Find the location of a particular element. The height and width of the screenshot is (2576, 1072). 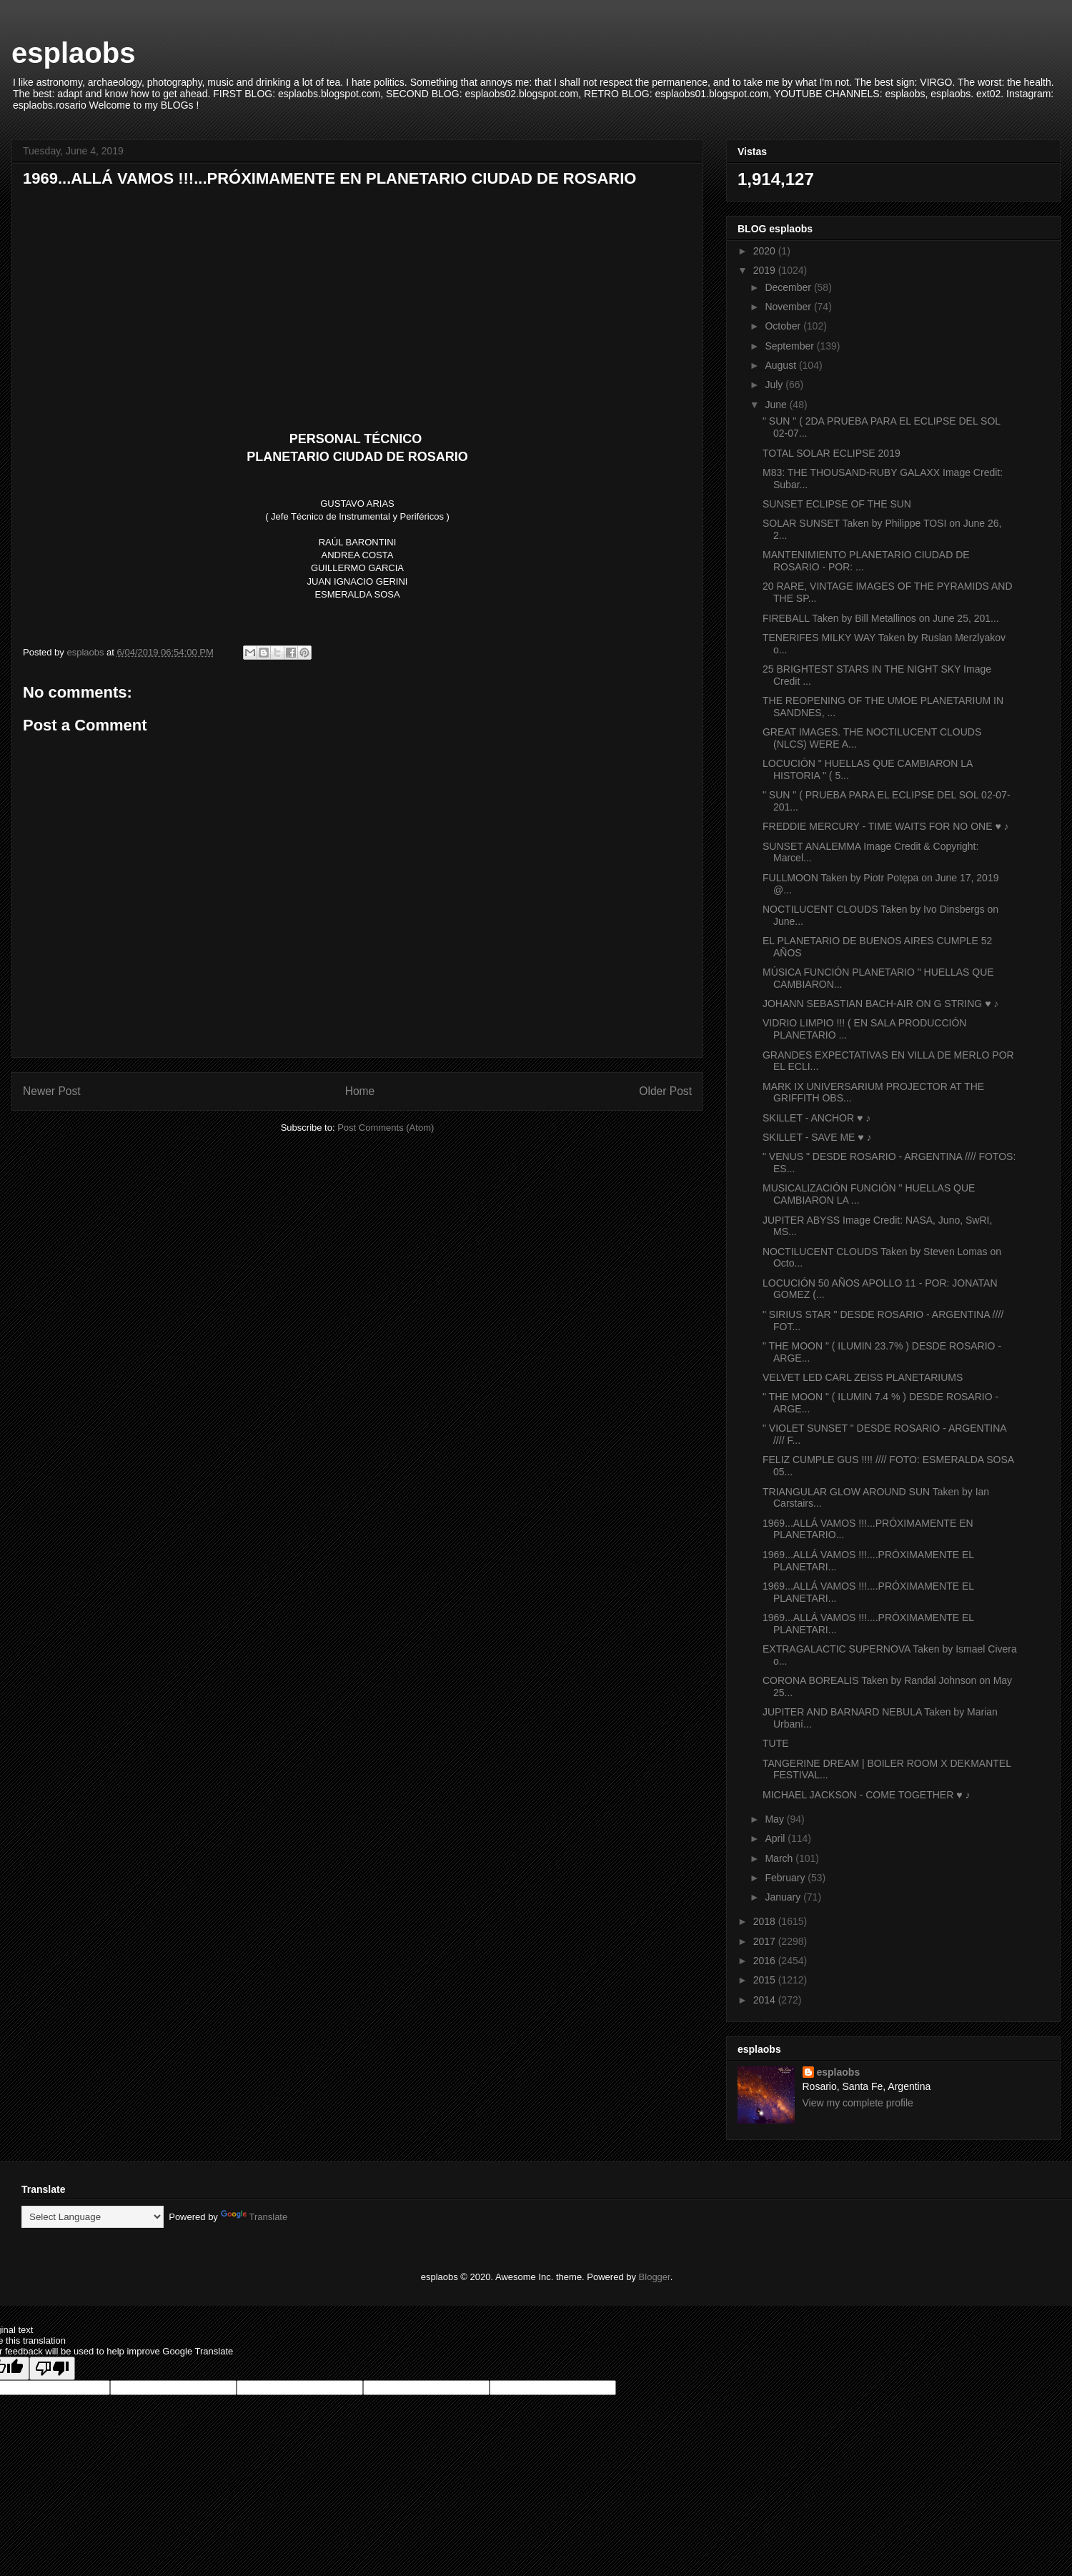

View my complete profile is located at coordinates (858, 2103).